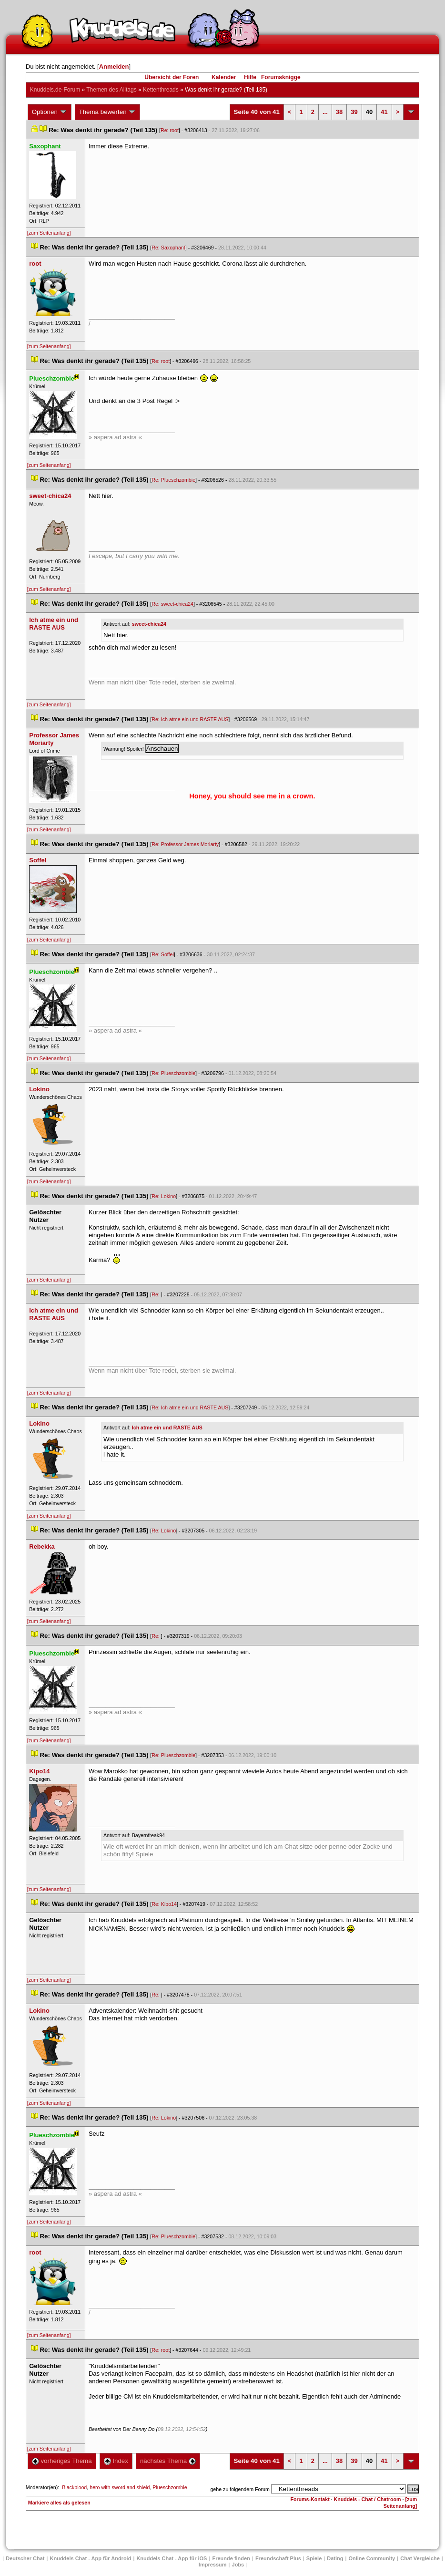 The image size is (445, 2576). Describe the element at coordinates (161, 89) in the screenshot. I see `Kettenthread` at that location.